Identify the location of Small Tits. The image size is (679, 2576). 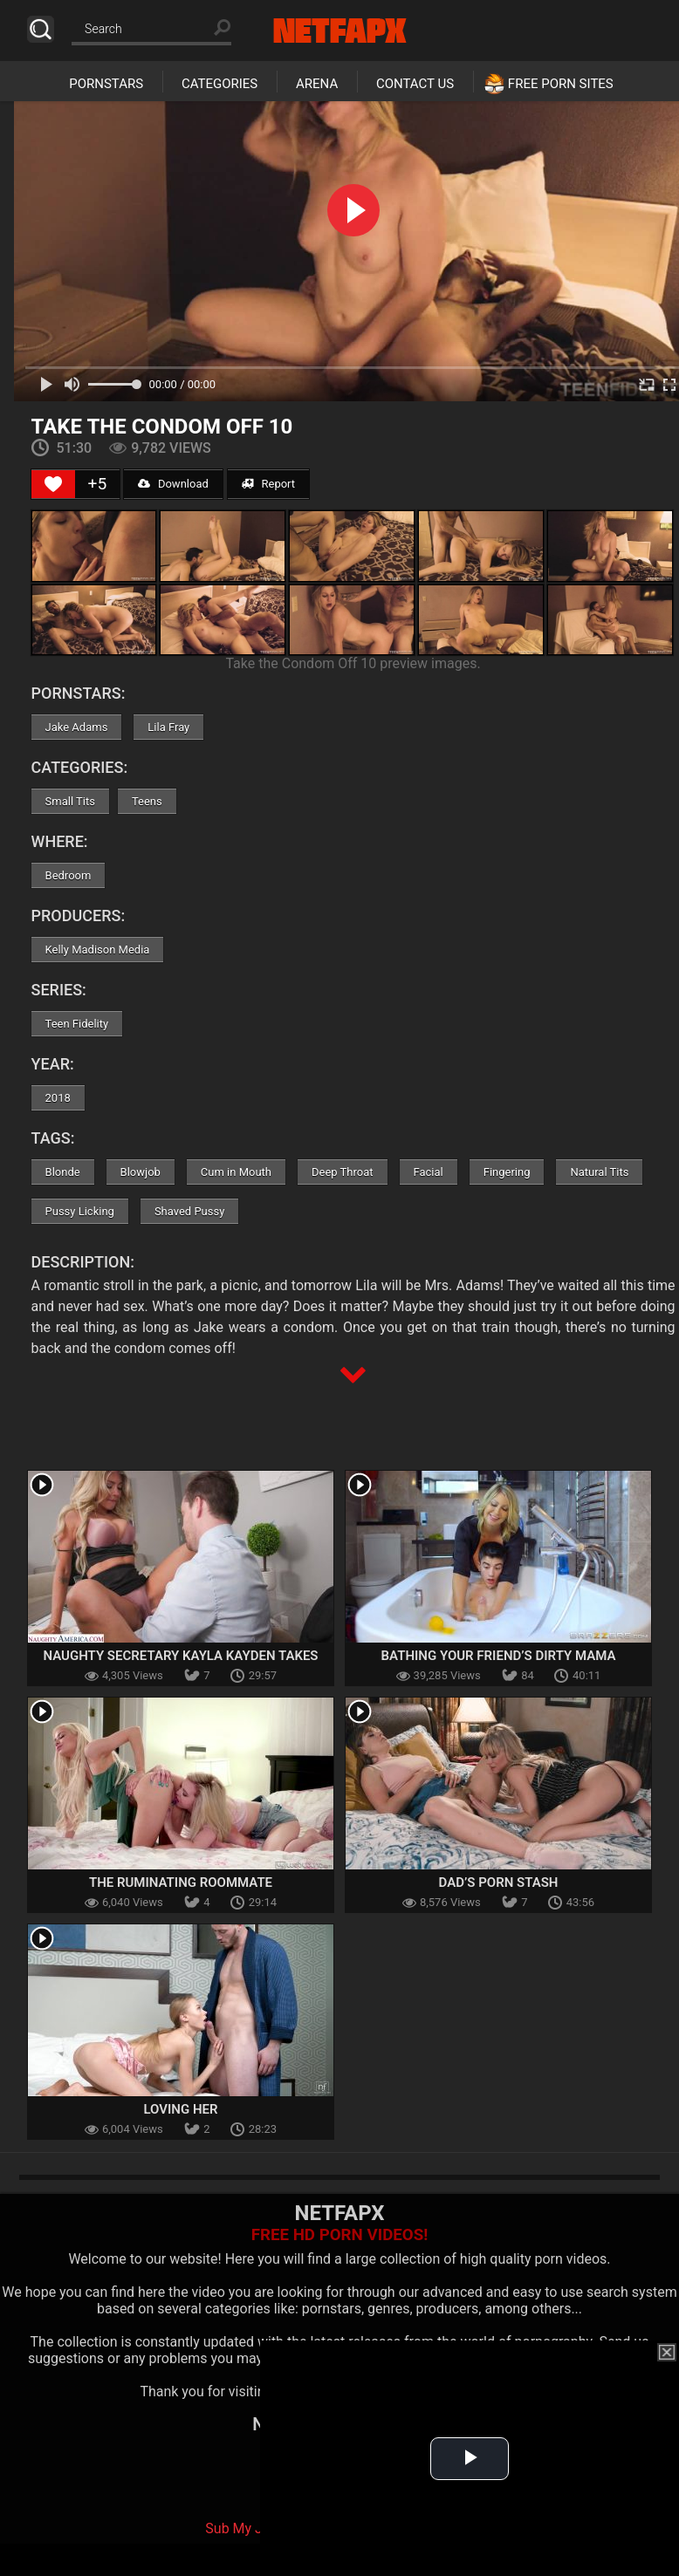
(70, 801).